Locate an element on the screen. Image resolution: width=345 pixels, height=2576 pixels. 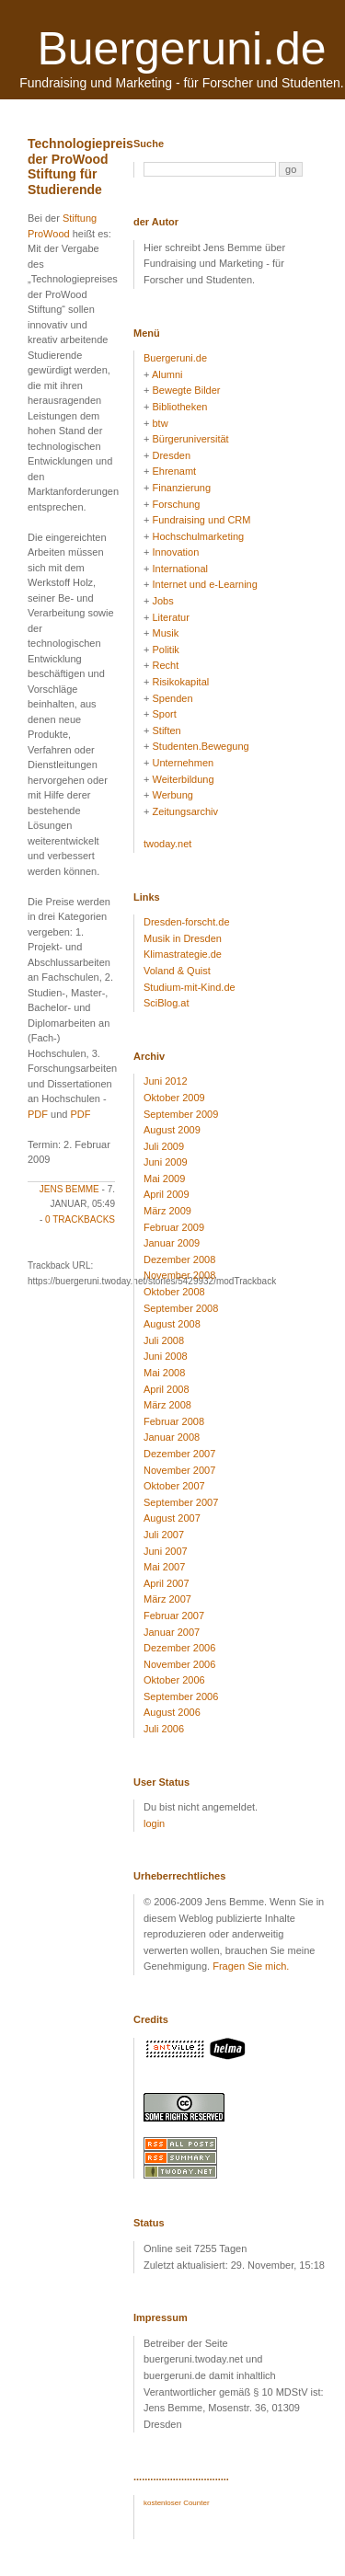
Mai 2007 is located at coordinates (164, 1566).